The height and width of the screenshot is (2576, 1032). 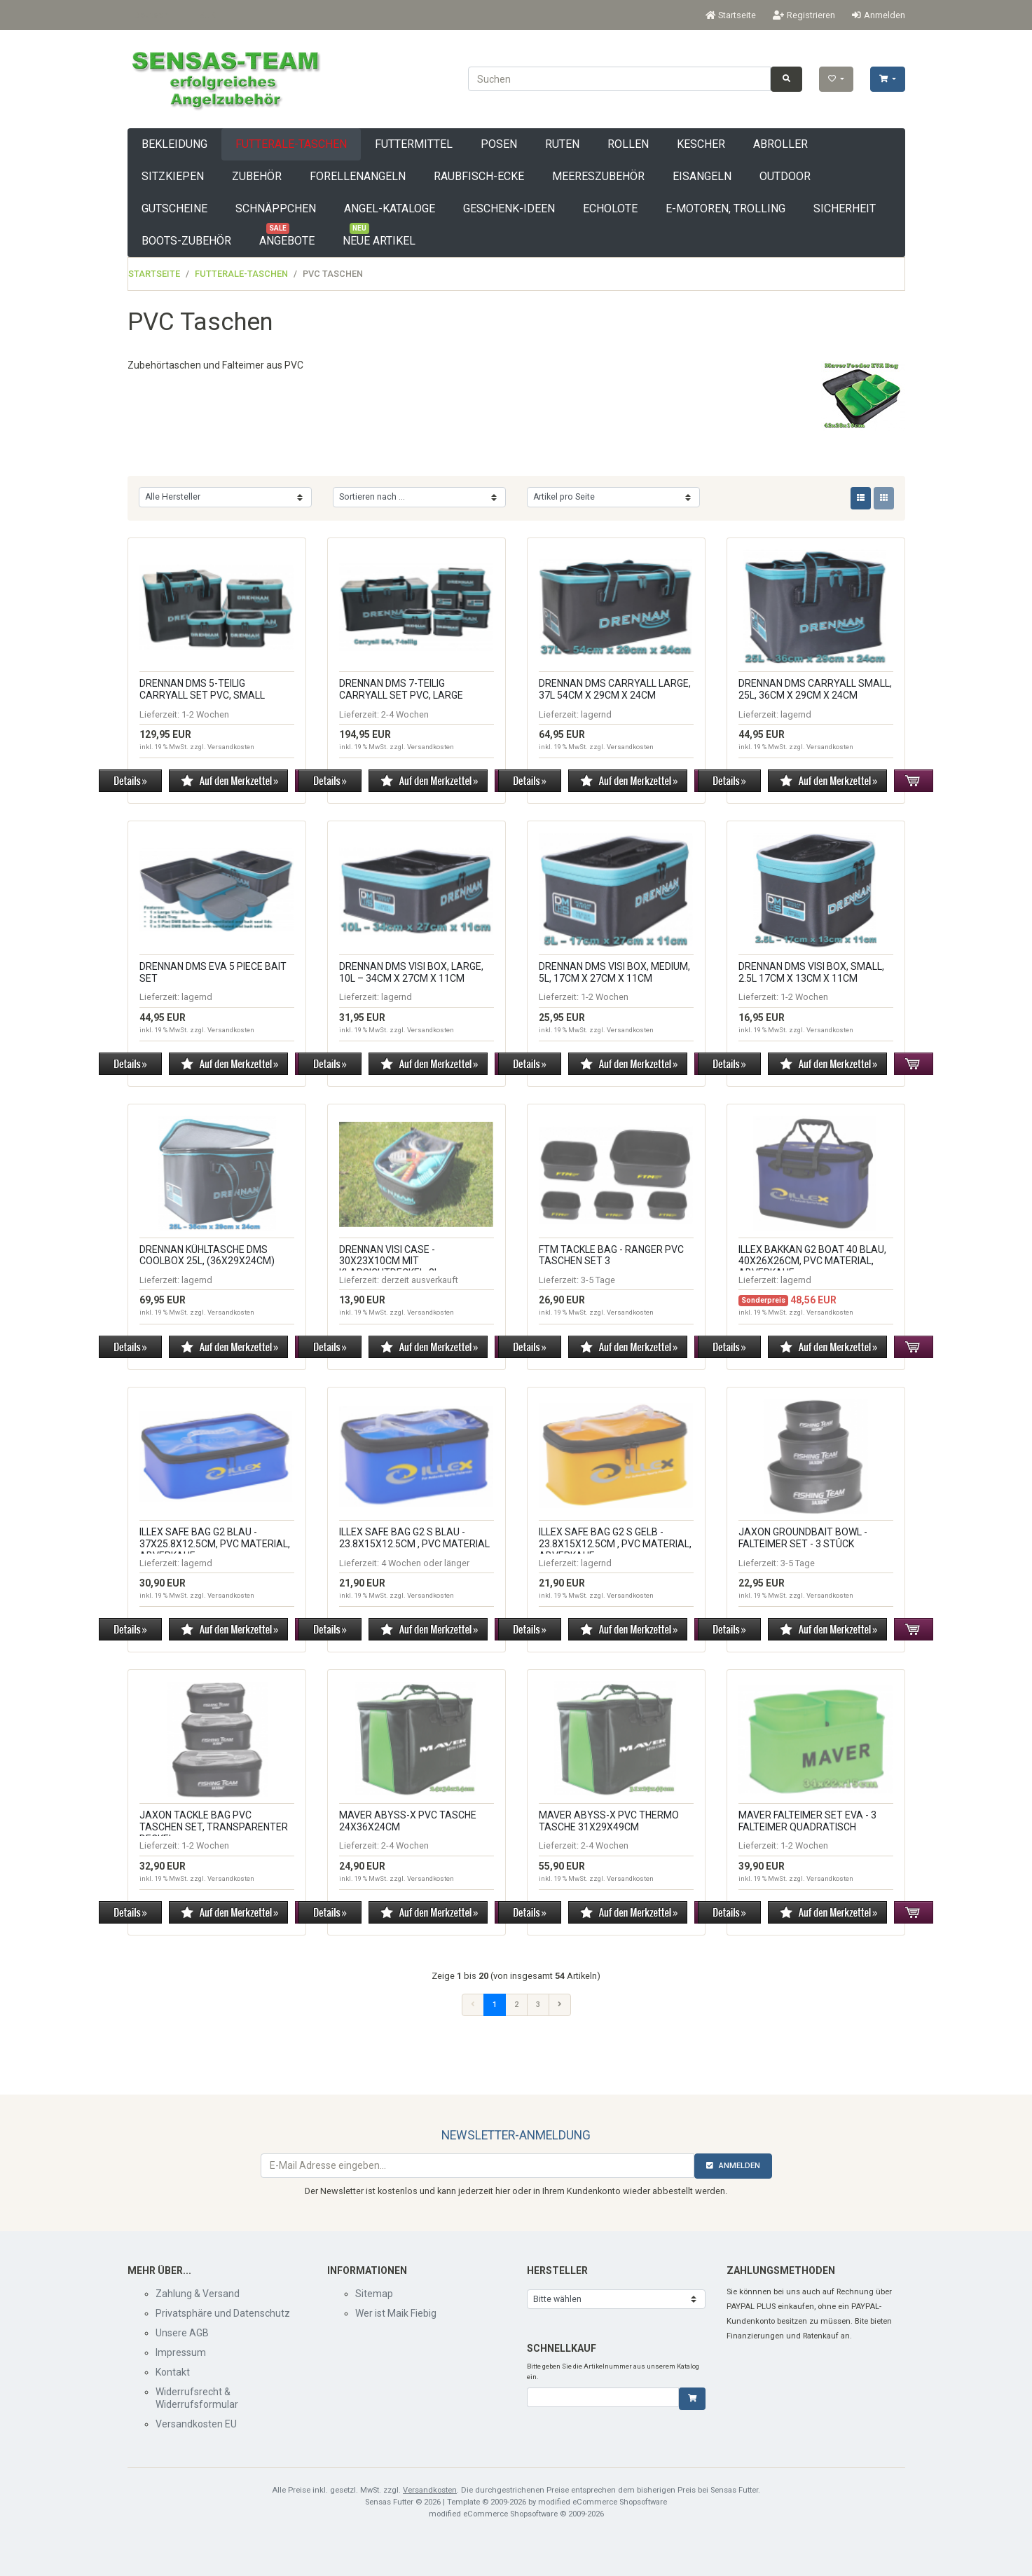 I want to click on Sitemap, so click(x=374, y=2293).